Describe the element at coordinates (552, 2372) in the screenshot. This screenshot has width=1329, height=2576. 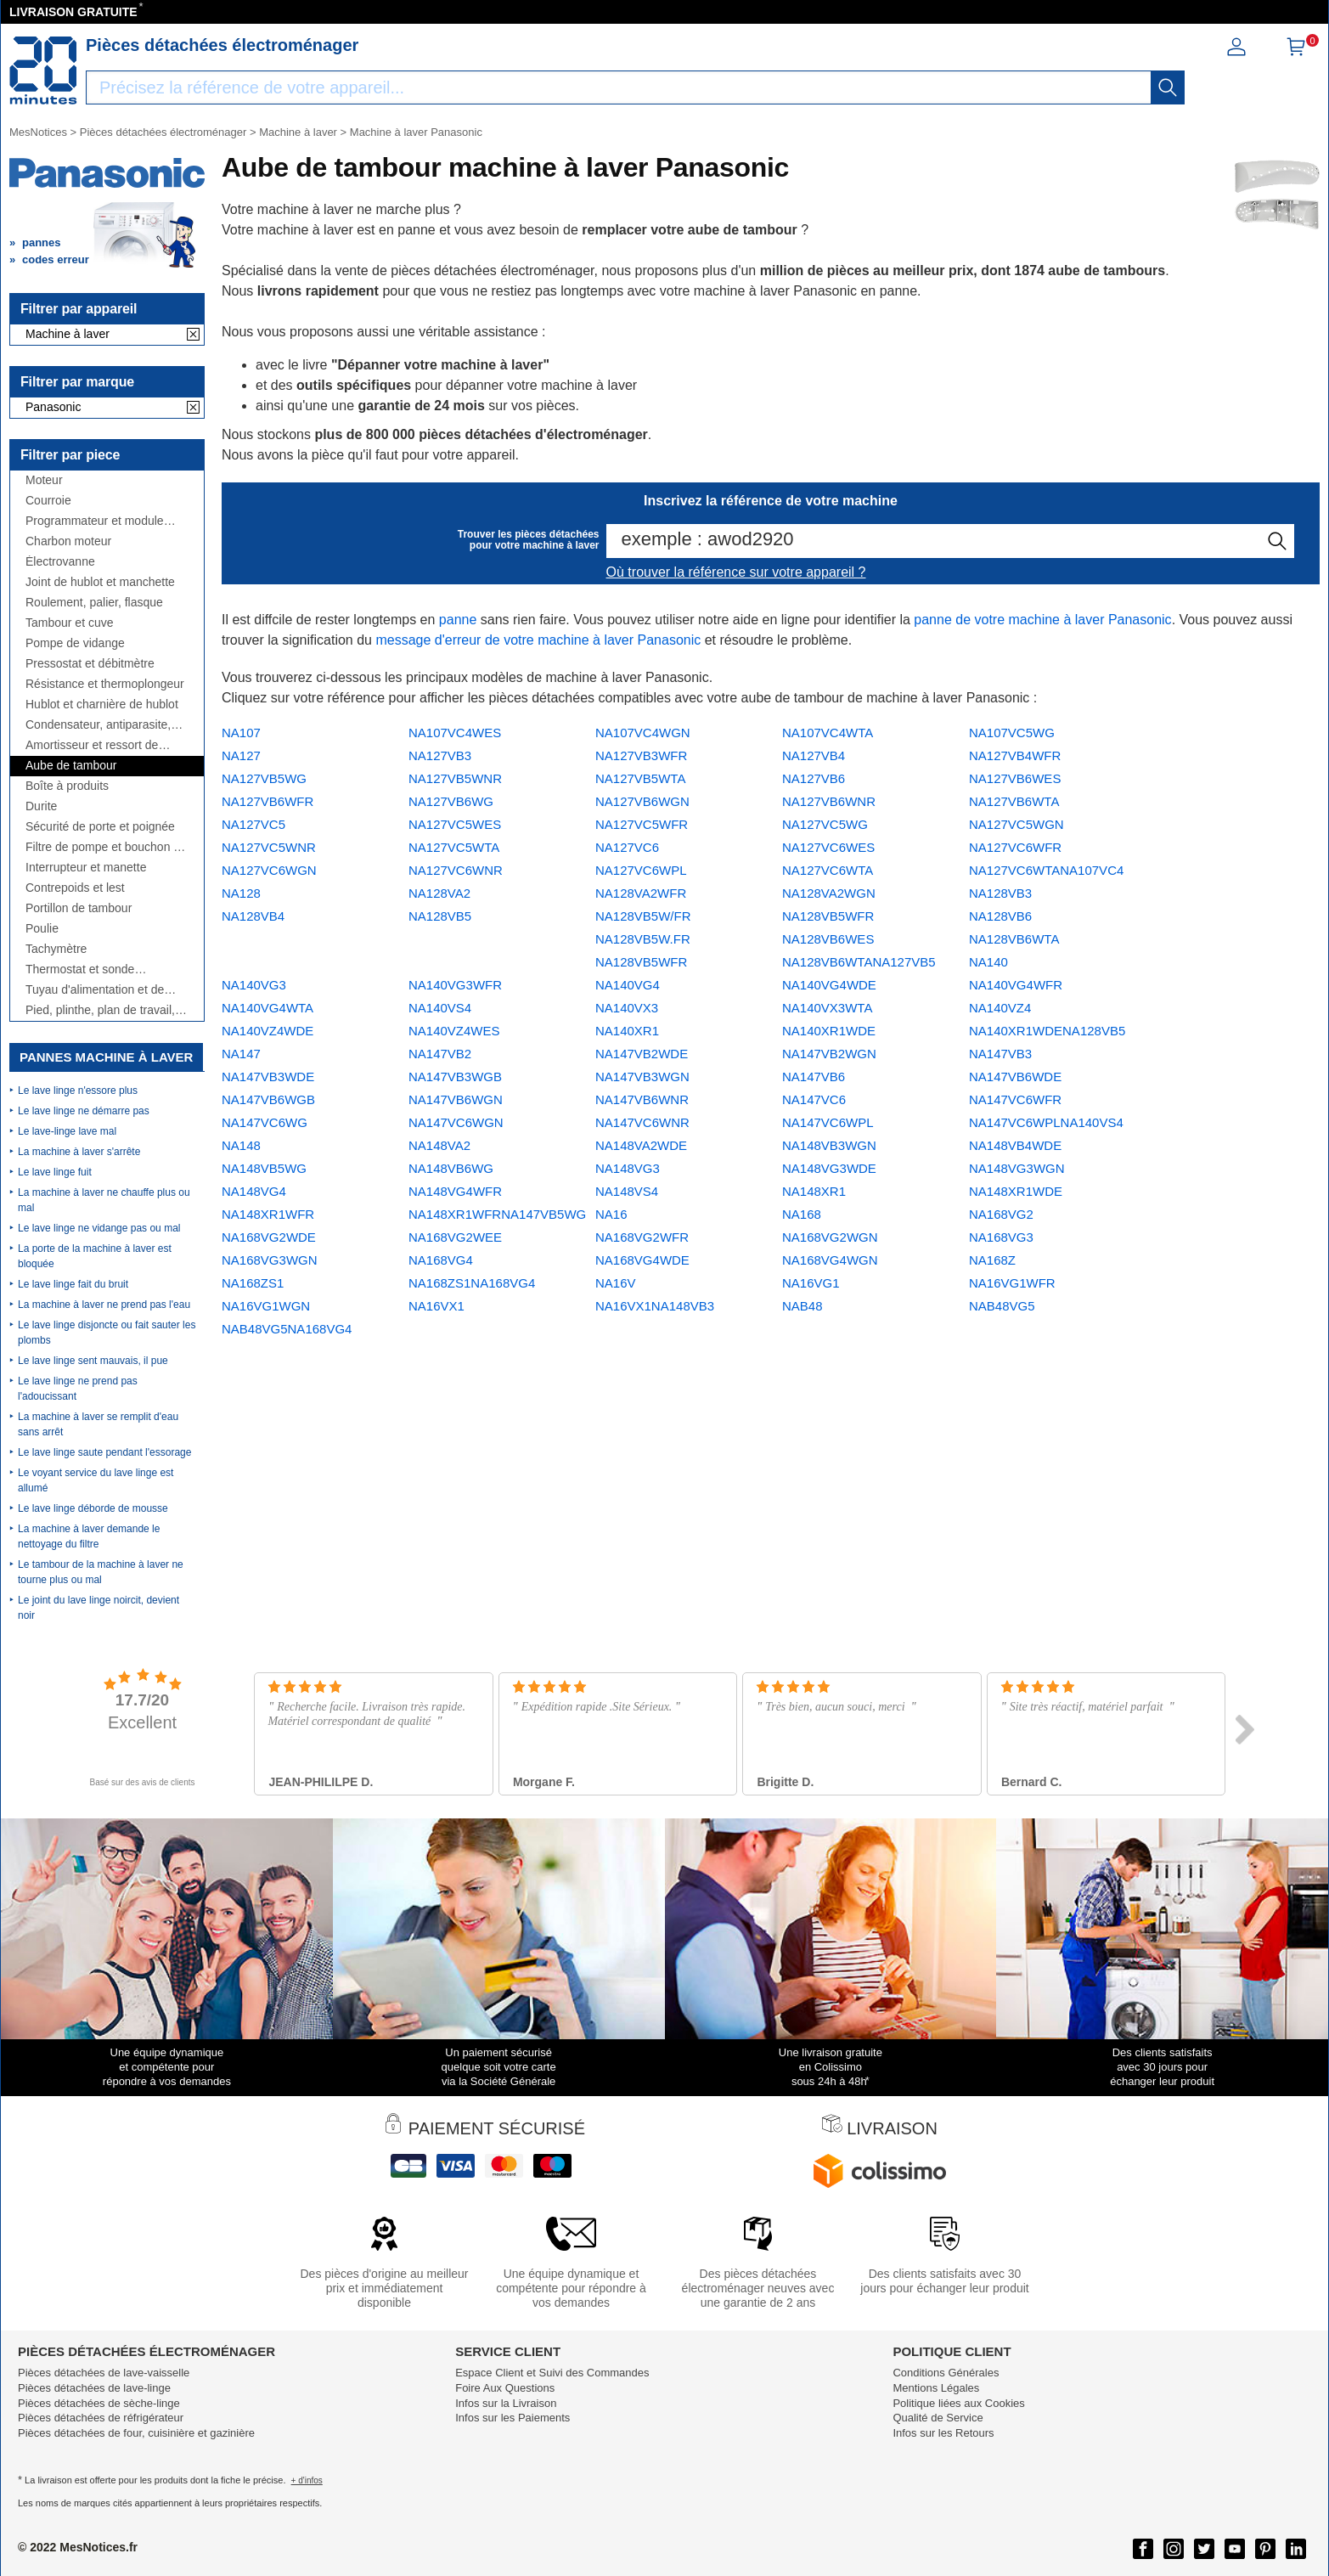
I see `Espace Client et Suivi des Commandes` at that location.